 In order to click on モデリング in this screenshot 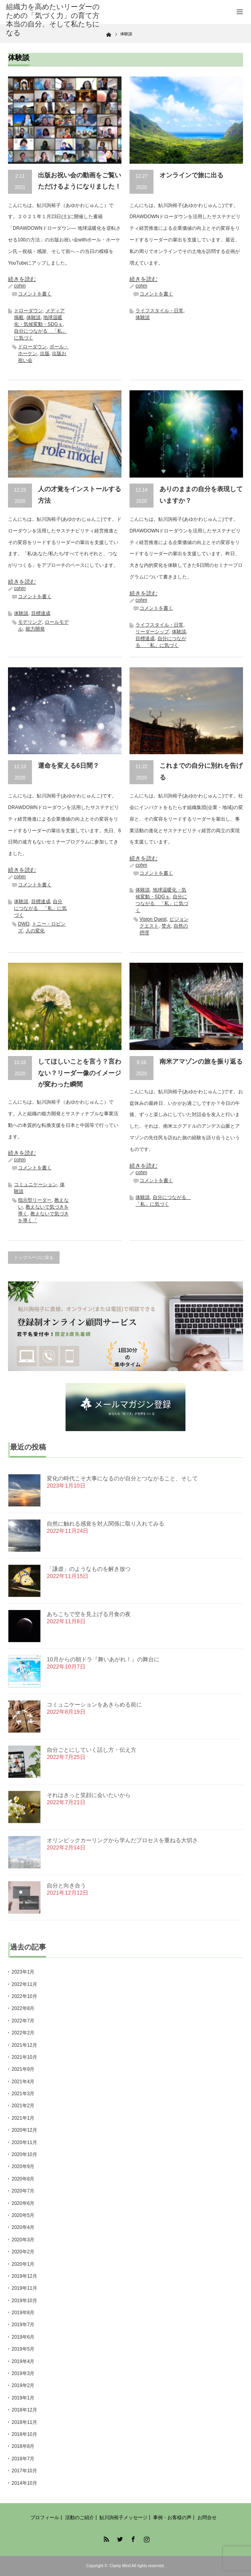, I will do `click(30, 622)`.